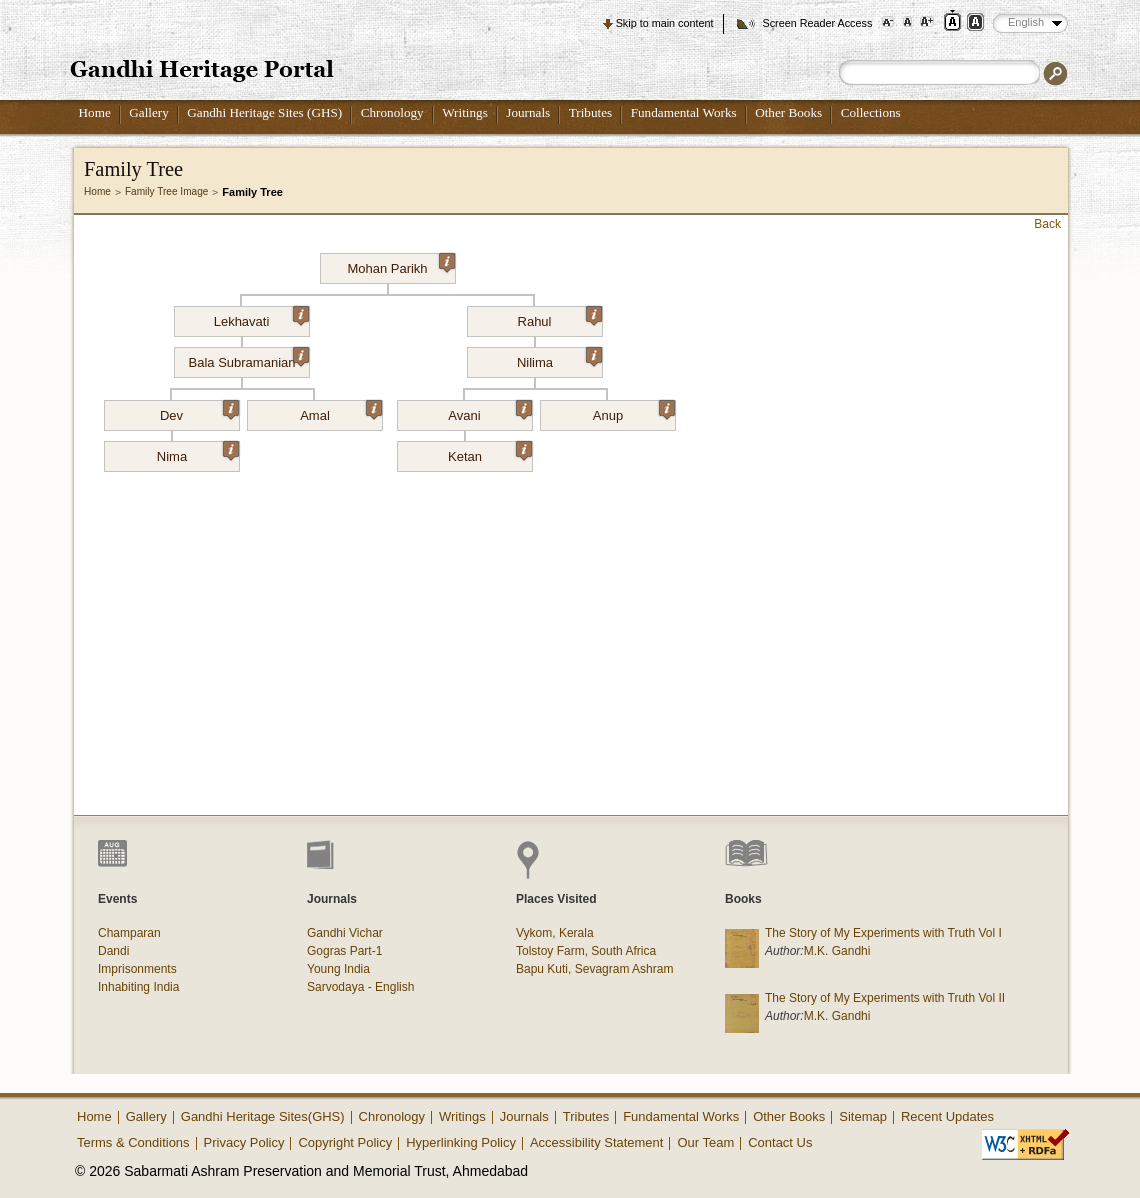  I want to click on Journals, so click(528, 112).